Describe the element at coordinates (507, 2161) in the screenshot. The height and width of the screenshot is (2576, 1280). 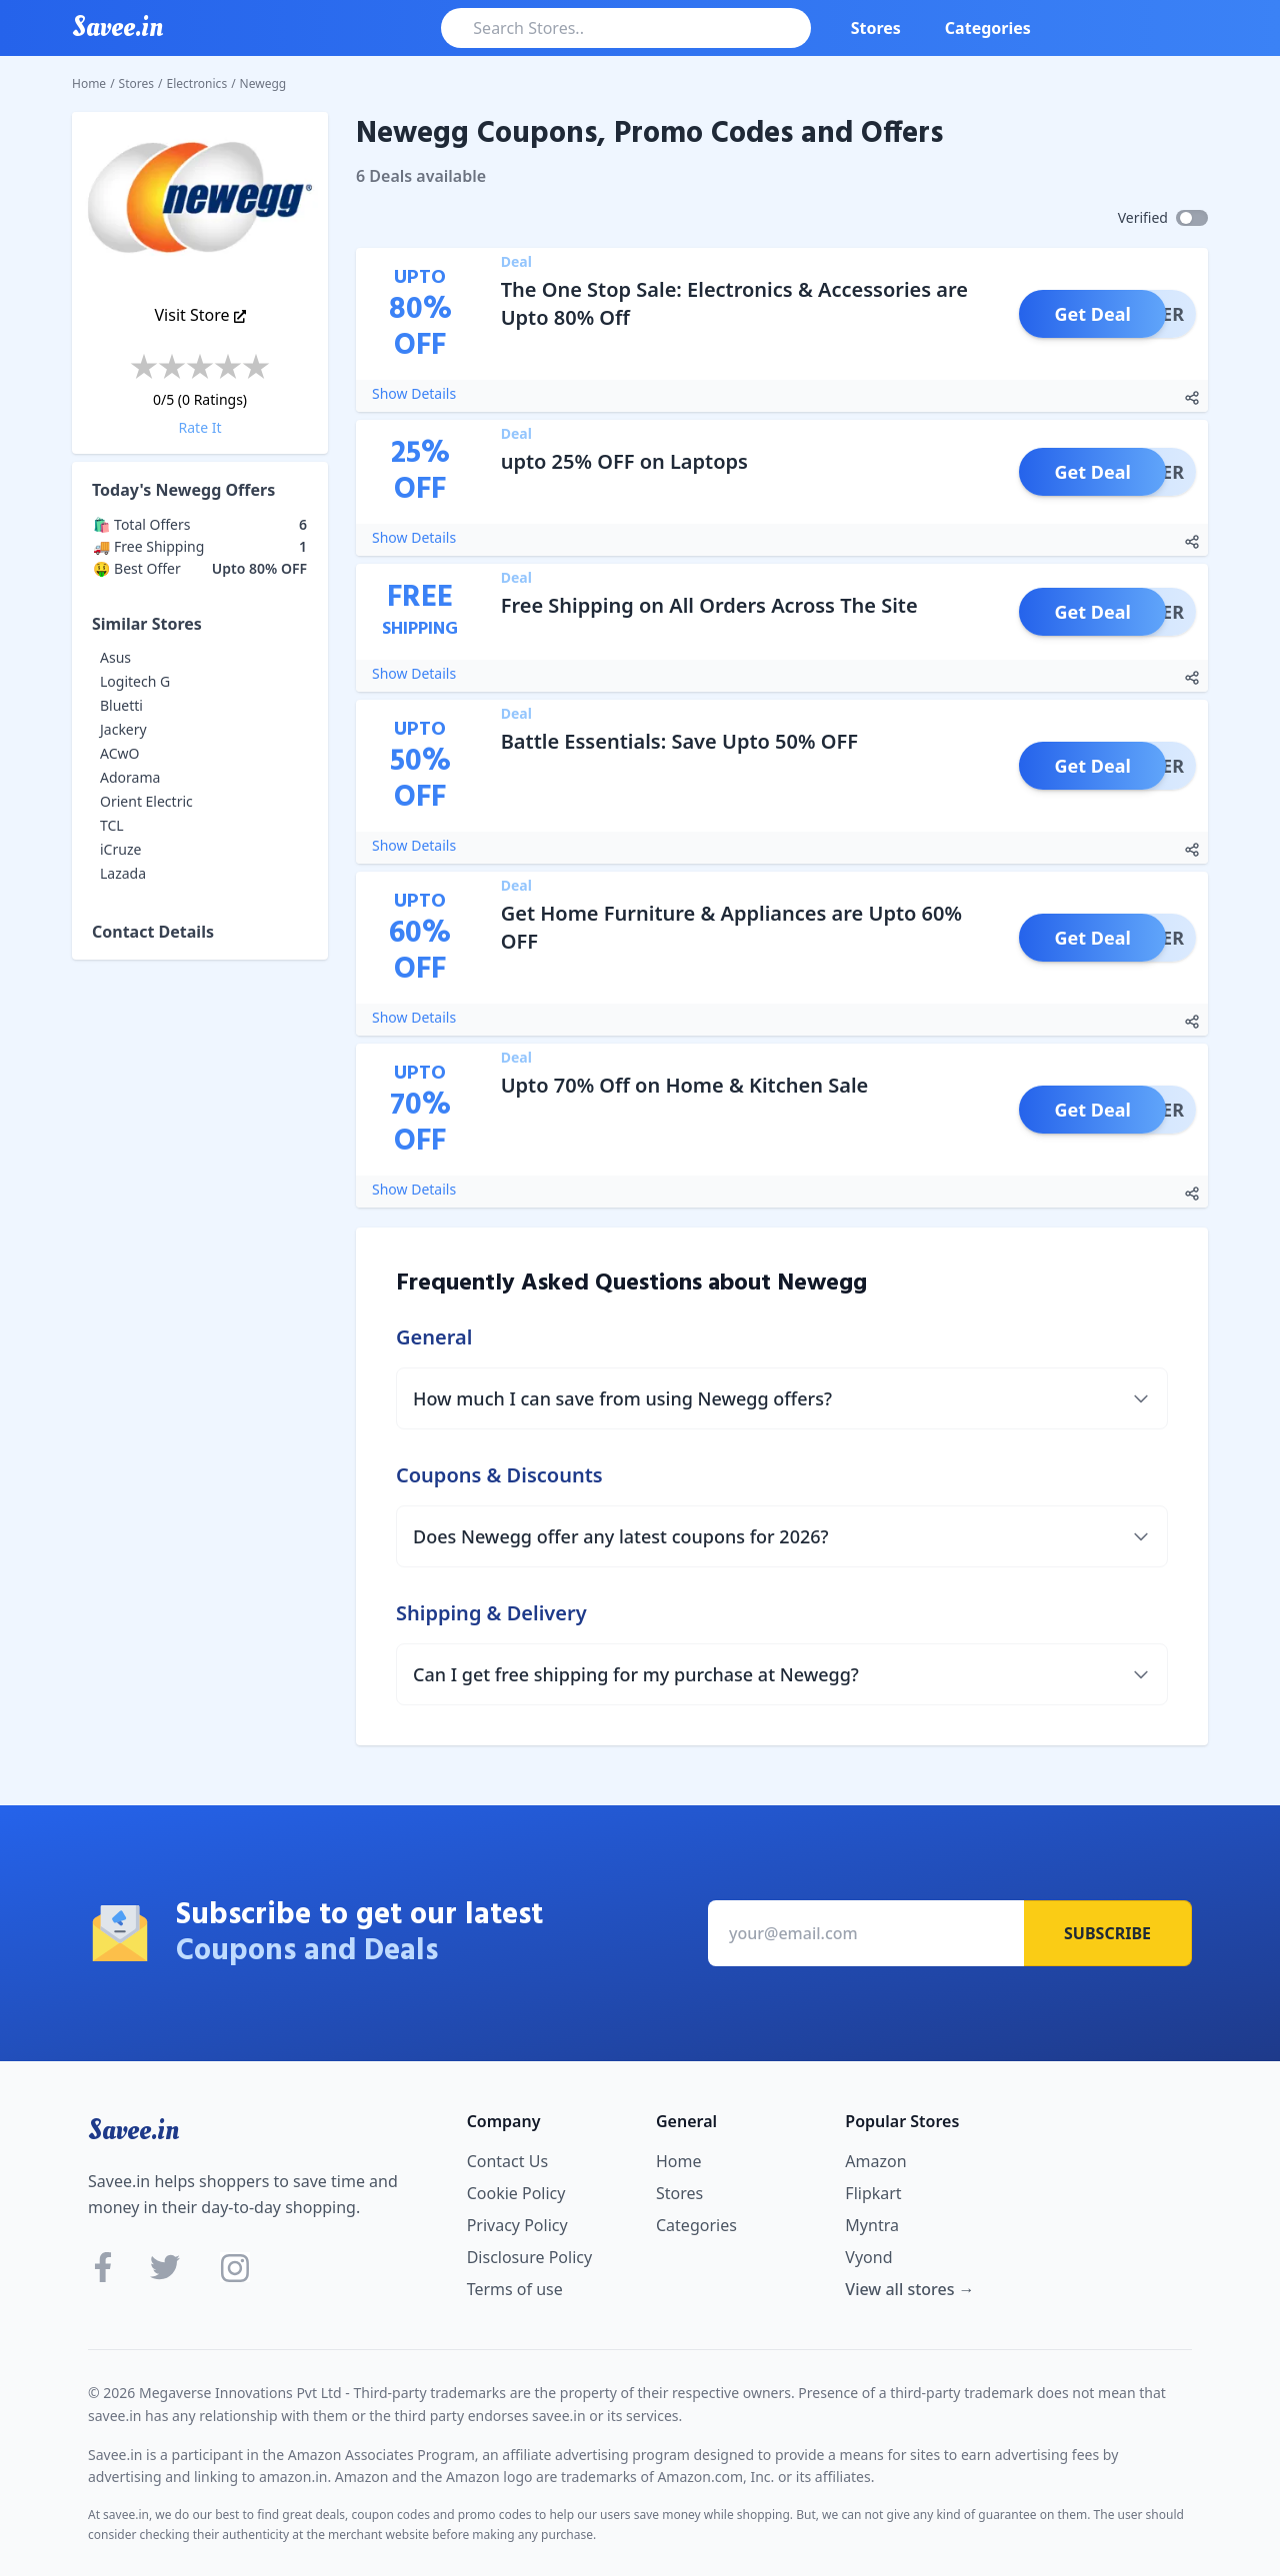
I see `Contact Us` at that location.